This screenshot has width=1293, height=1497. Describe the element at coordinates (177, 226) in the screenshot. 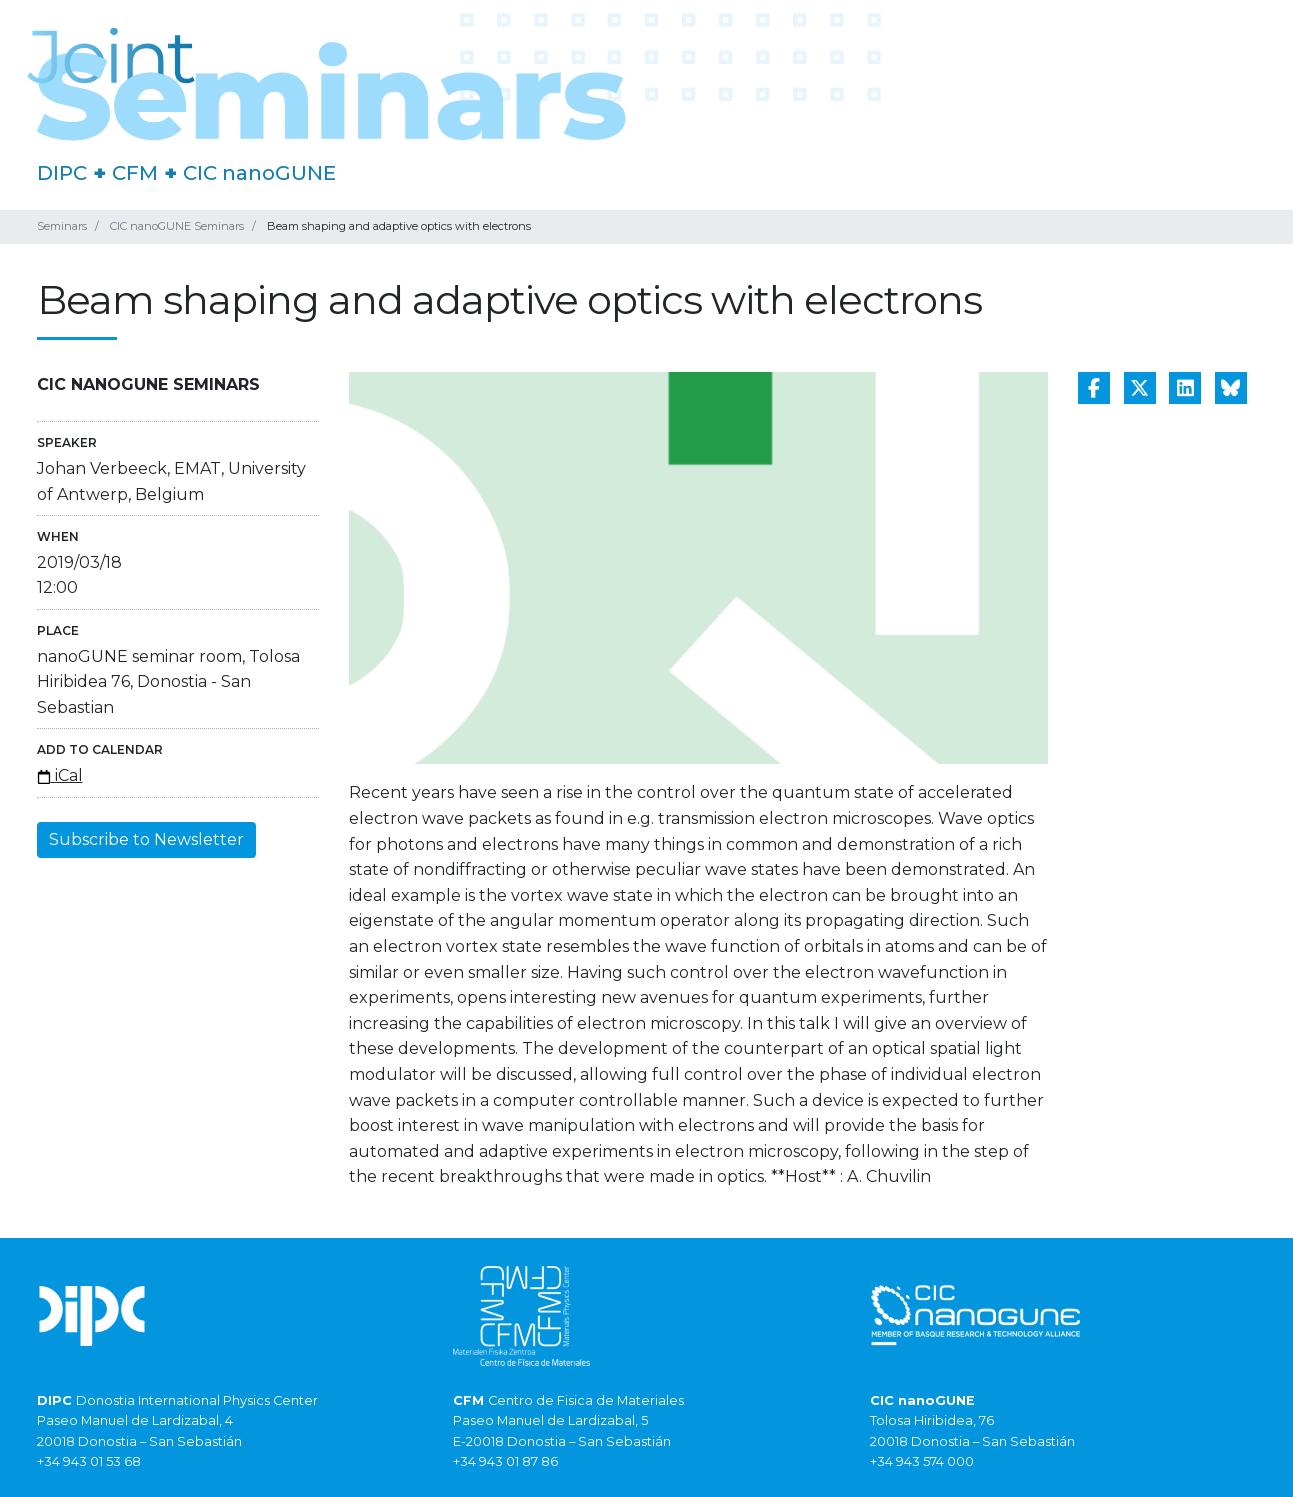

I see `CIC nanoGUNE Seminars` at that location.